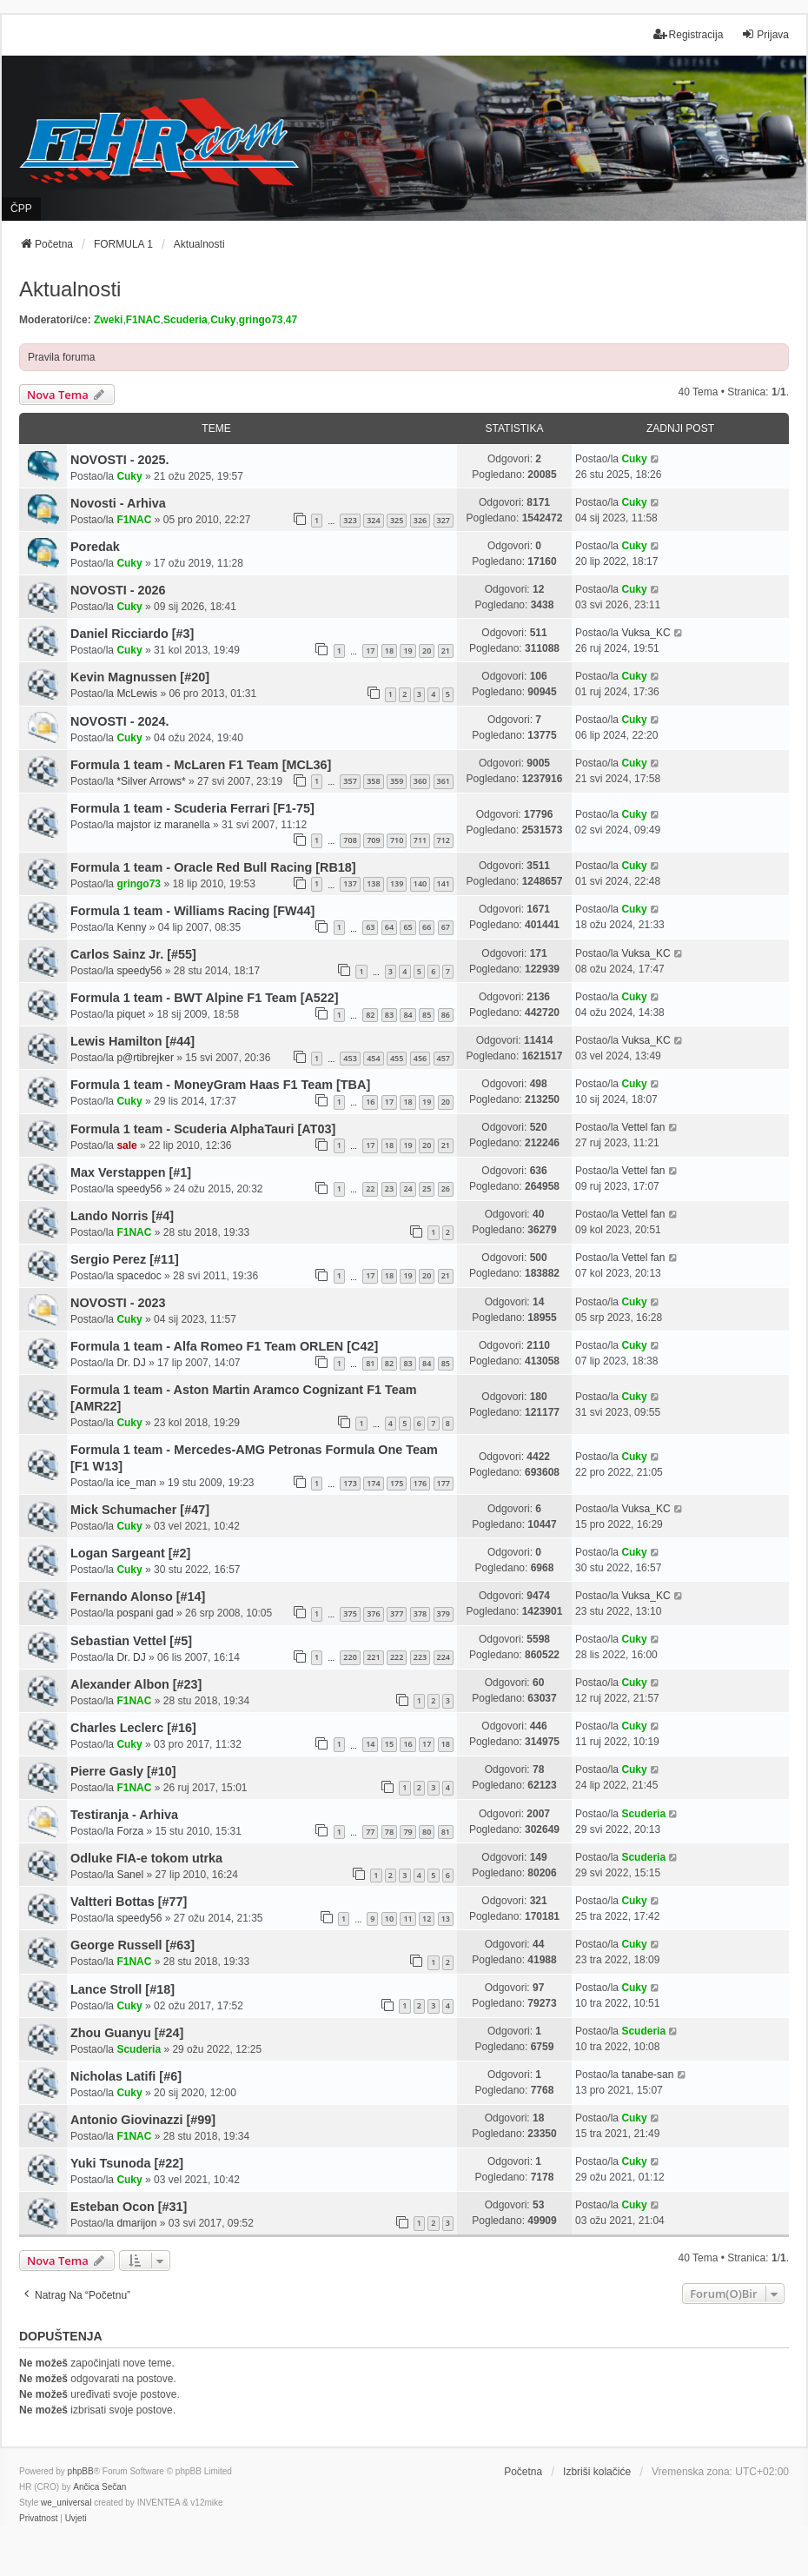 This screenshot has width=808, height=2576. Describe the element at coordinates (443, 1613) in the screenshot. I see `379` at that location.